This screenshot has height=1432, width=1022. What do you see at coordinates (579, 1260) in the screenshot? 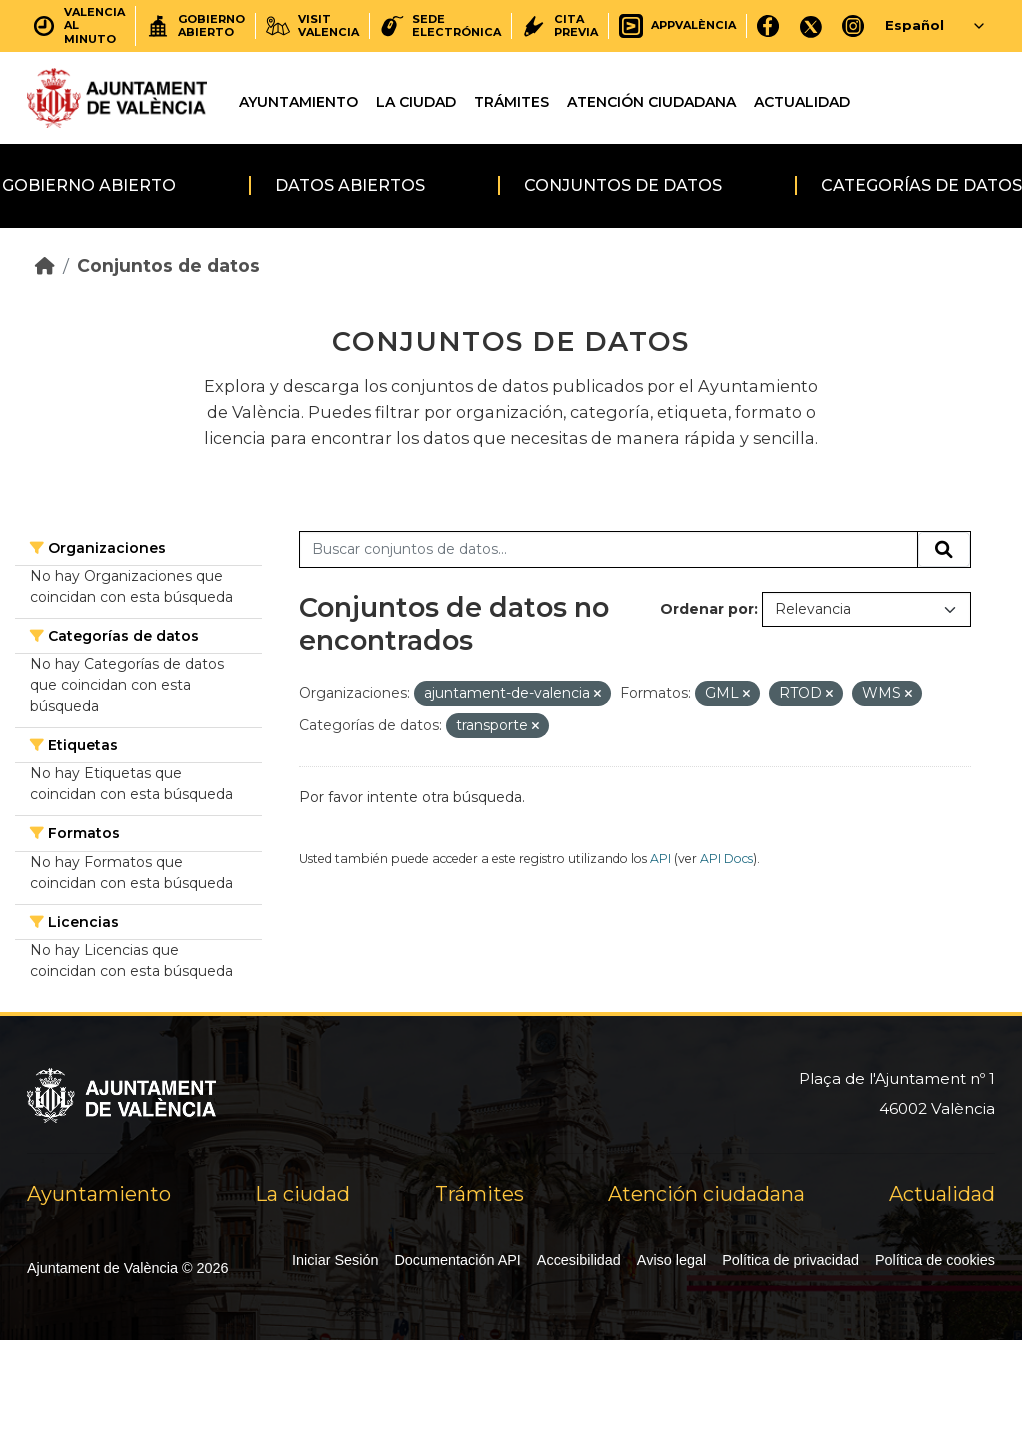
I see `Accesibilidad` at bounding box center [579, 1260].